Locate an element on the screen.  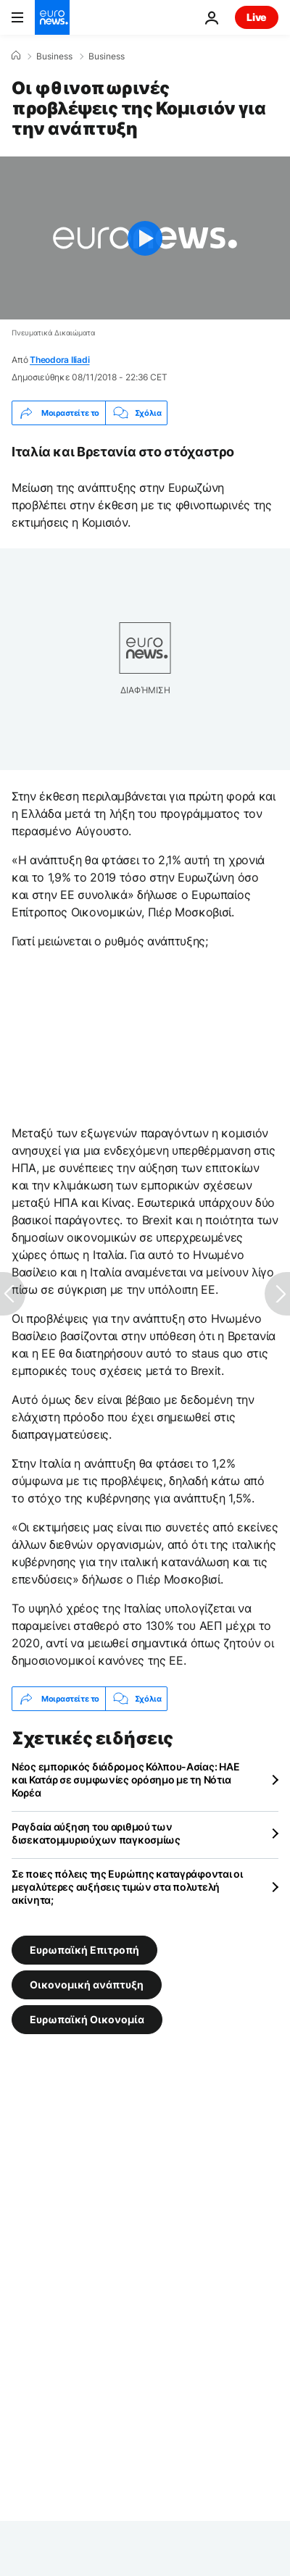
Οικονομική ανάπτυξη [Δείτε περισσότερα άρθρα από την ετικέτα Οικονομική ανάπτυξη] is located at coordinates (87, 1984).